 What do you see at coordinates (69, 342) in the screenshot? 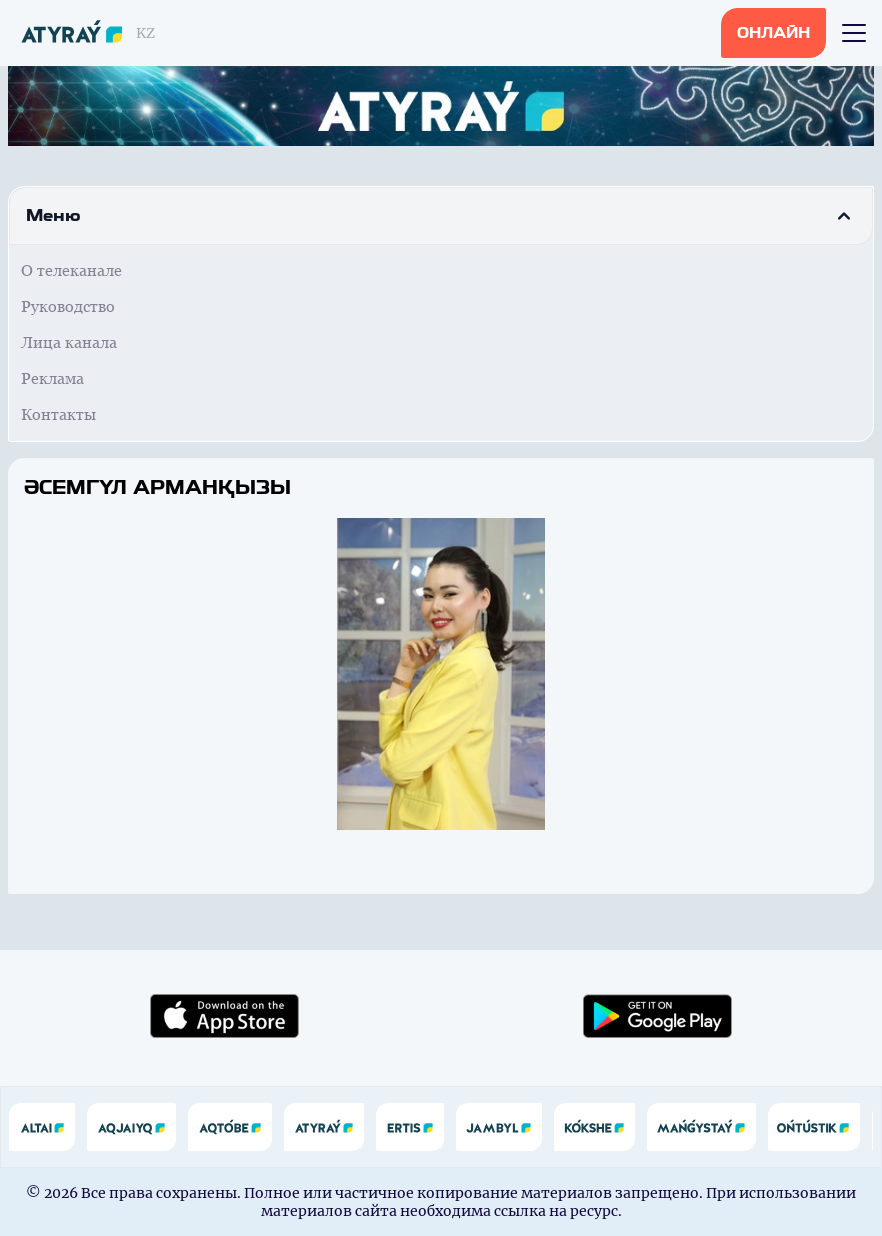
I see `Лица канала` at bounding box center [69, 342].